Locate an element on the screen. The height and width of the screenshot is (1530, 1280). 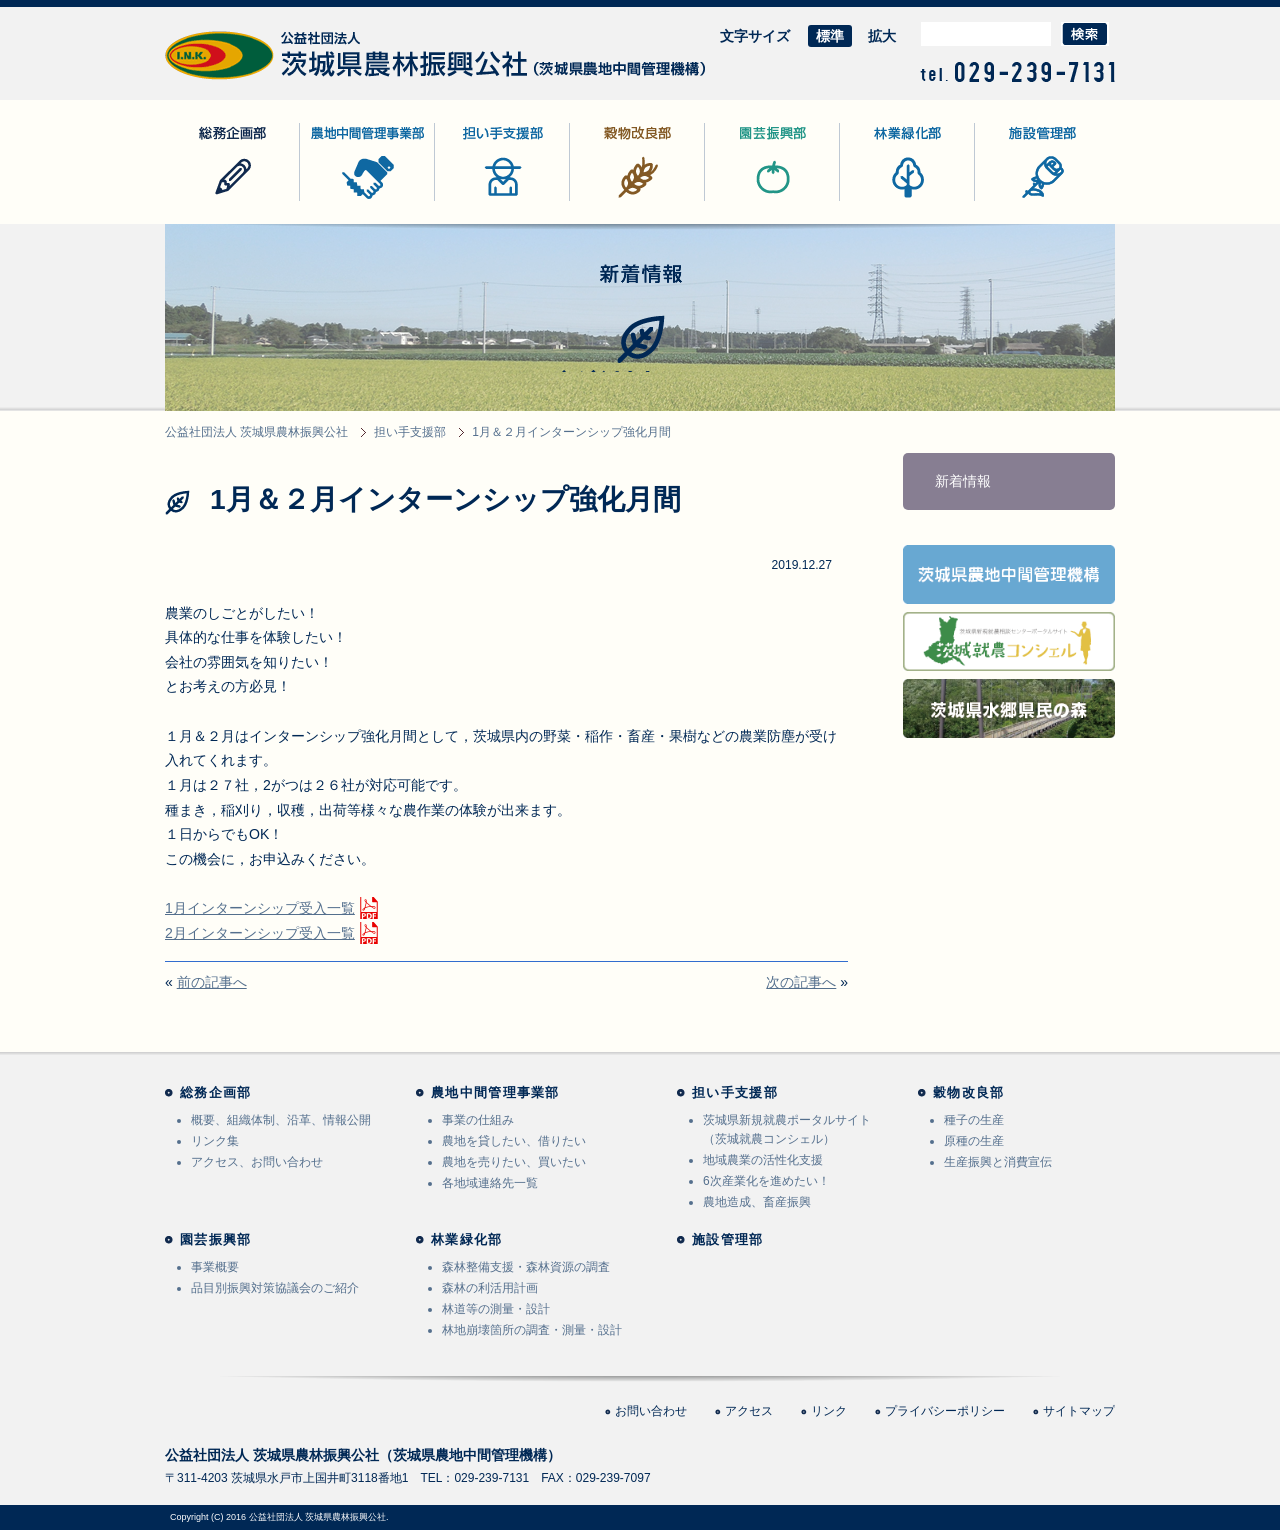
アクセス is located at coordinates (749, 1411).